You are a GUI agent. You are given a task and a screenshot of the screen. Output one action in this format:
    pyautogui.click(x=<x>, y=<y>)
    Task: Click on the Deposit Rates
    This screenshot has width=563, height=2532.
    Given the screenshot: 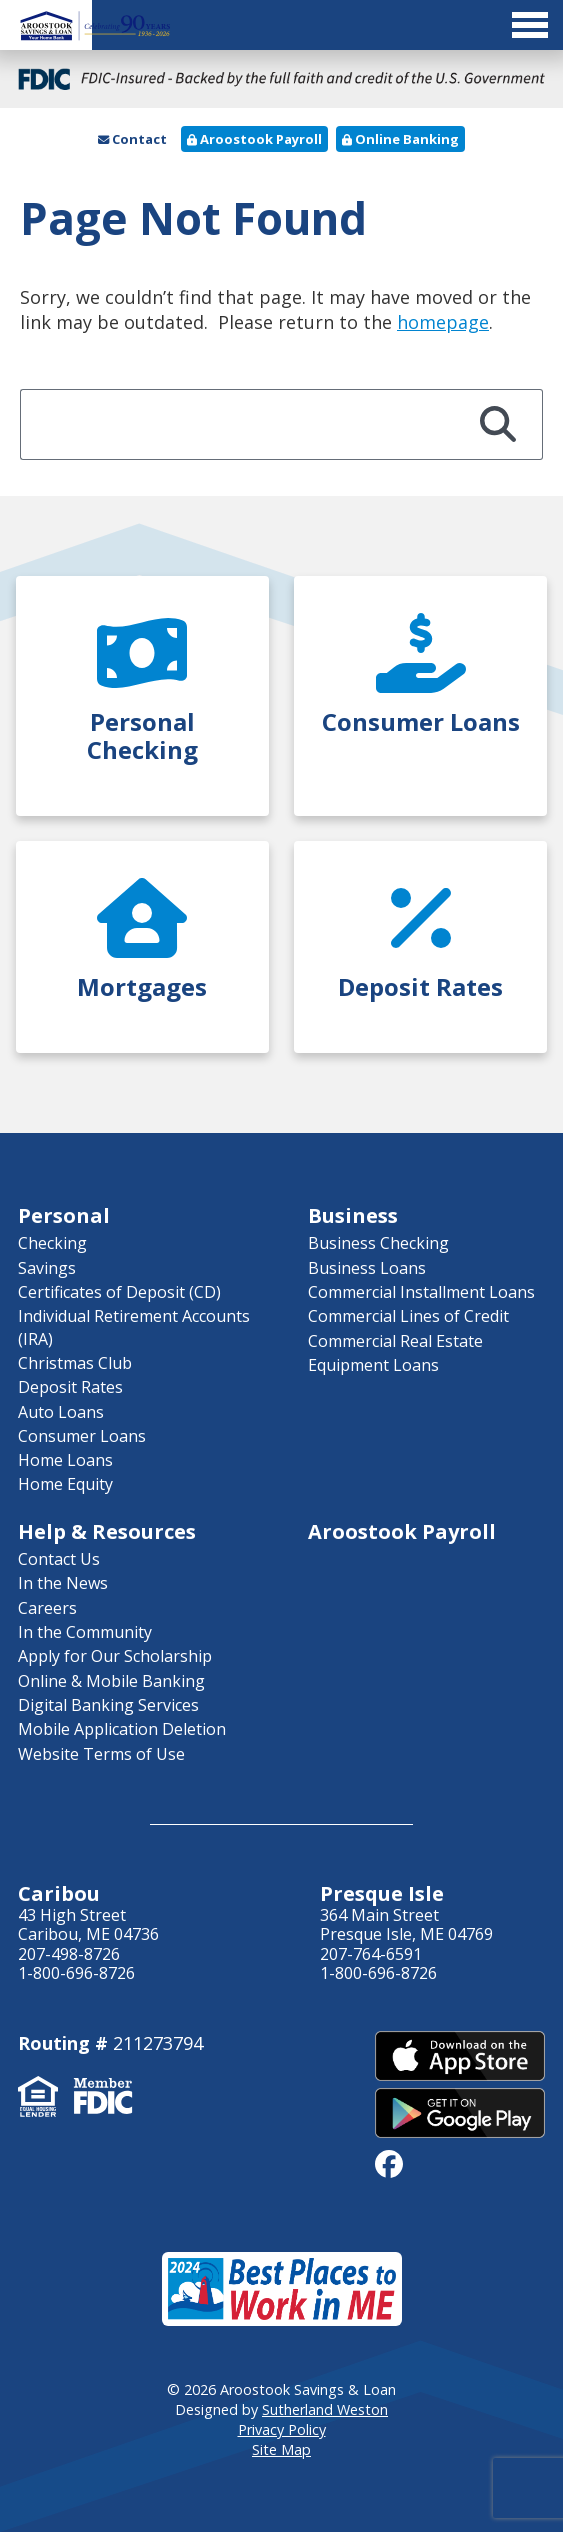 What is the action you would take?
    pyautogui.click(x=70, y=1387)
    